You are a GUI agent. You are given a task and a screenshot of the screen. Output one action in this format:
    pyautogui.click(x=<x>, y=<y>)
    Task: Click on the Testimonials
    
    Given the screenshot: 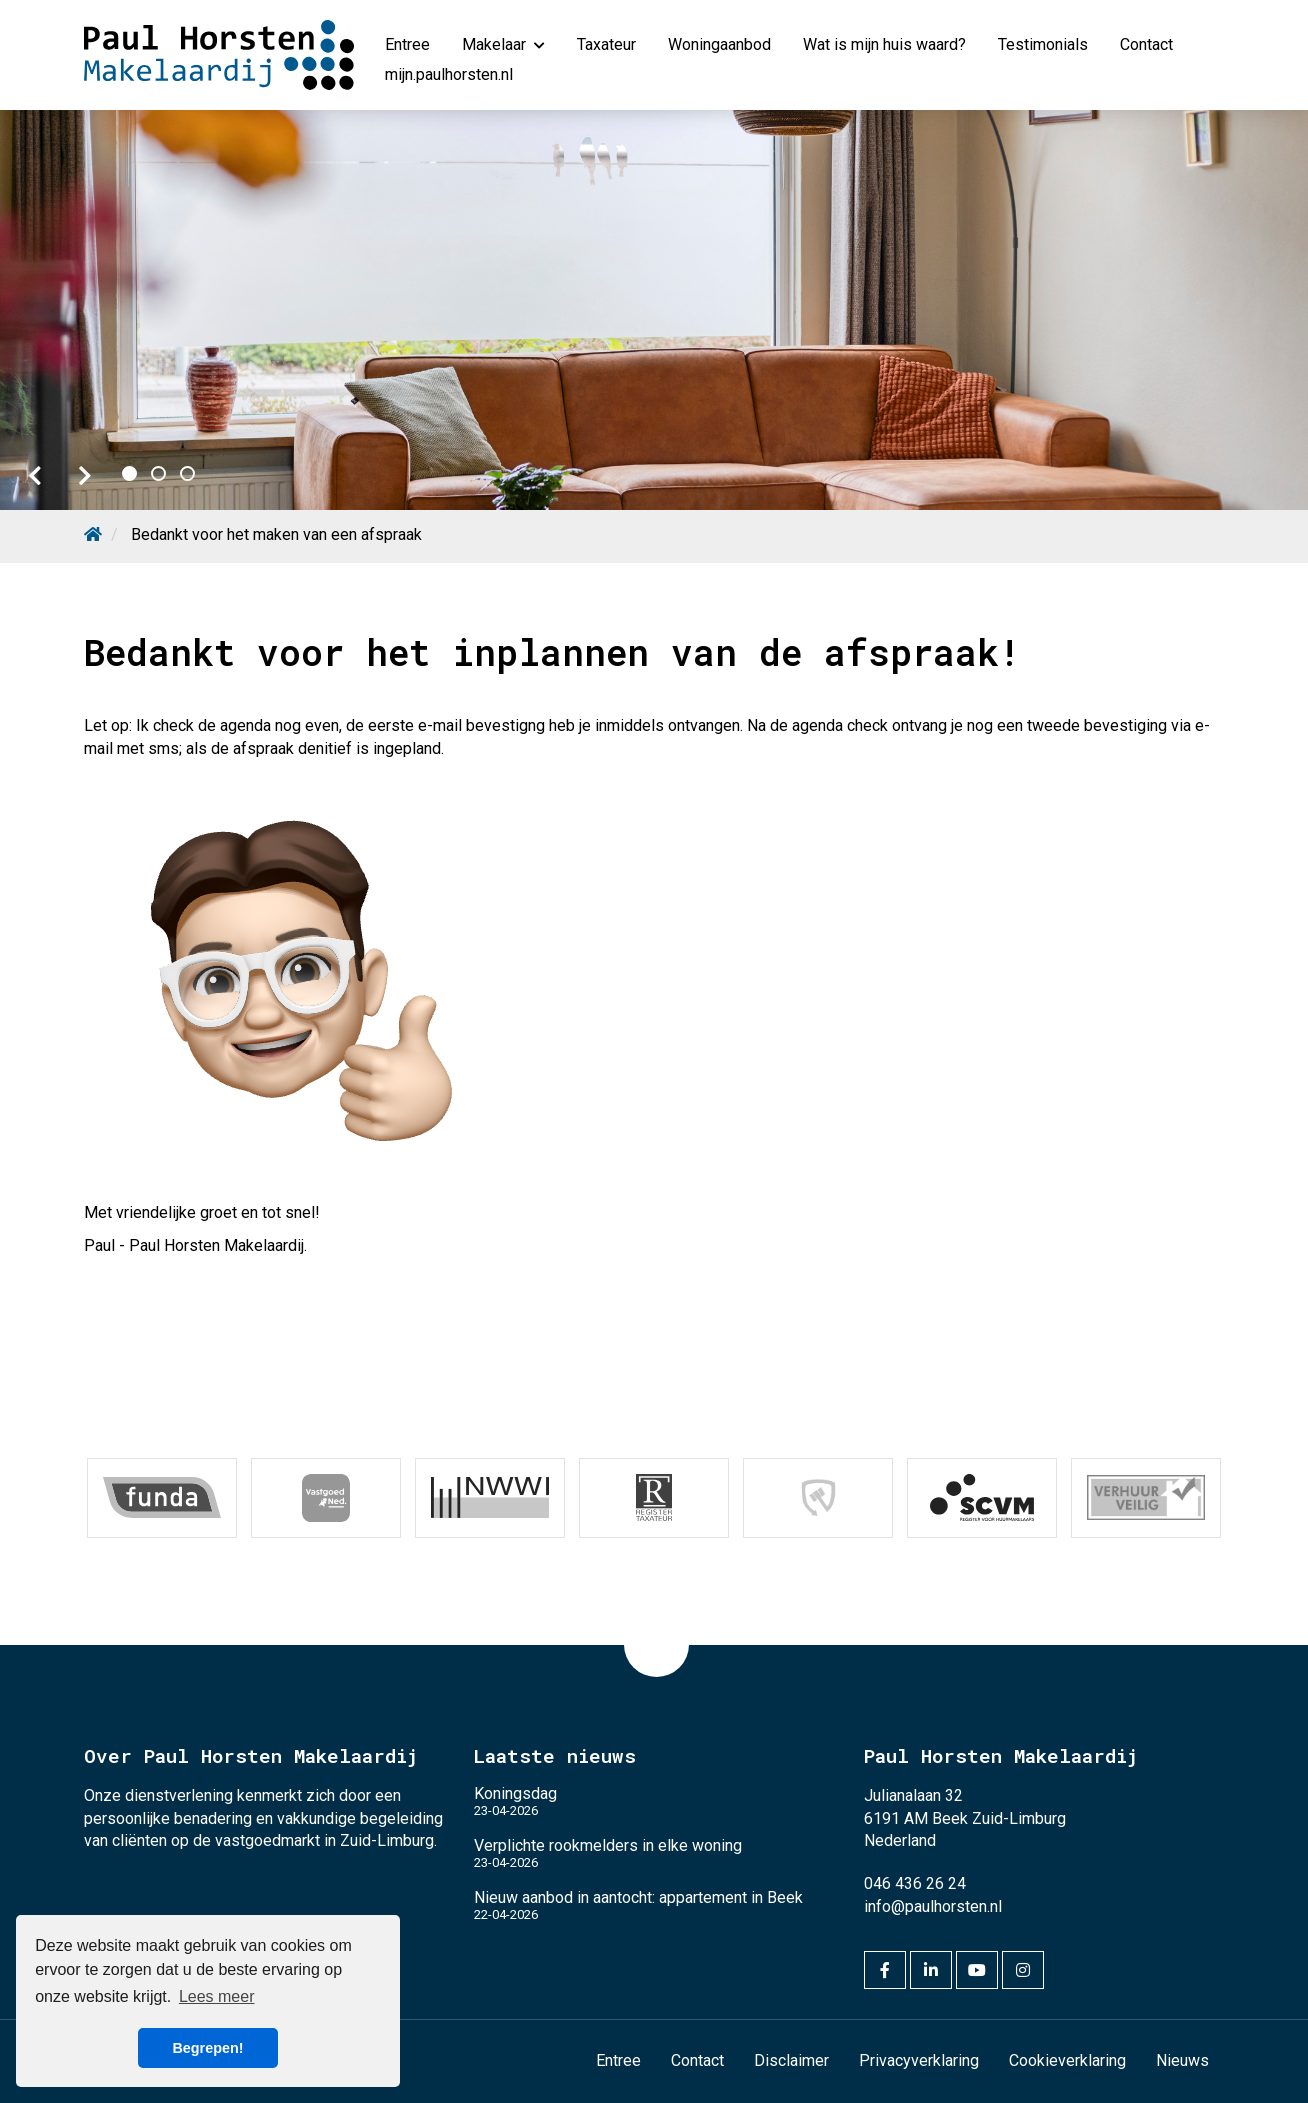 What is the action you would take?
    pyautogui.click(x=1043, y=44)
    